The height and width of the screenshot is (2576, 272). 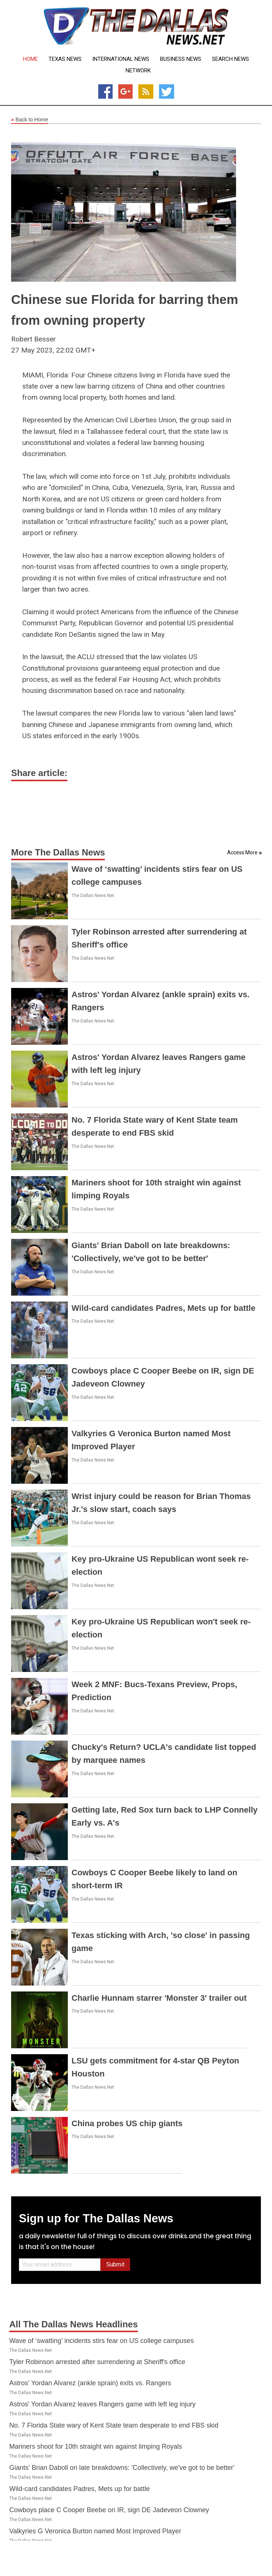 What do you see at coordinates (97, 2362) in the screenshot?
I see `Tyler Robinson arrested after surrendering at Sheriff's office` at bounding box center [97, 2362].